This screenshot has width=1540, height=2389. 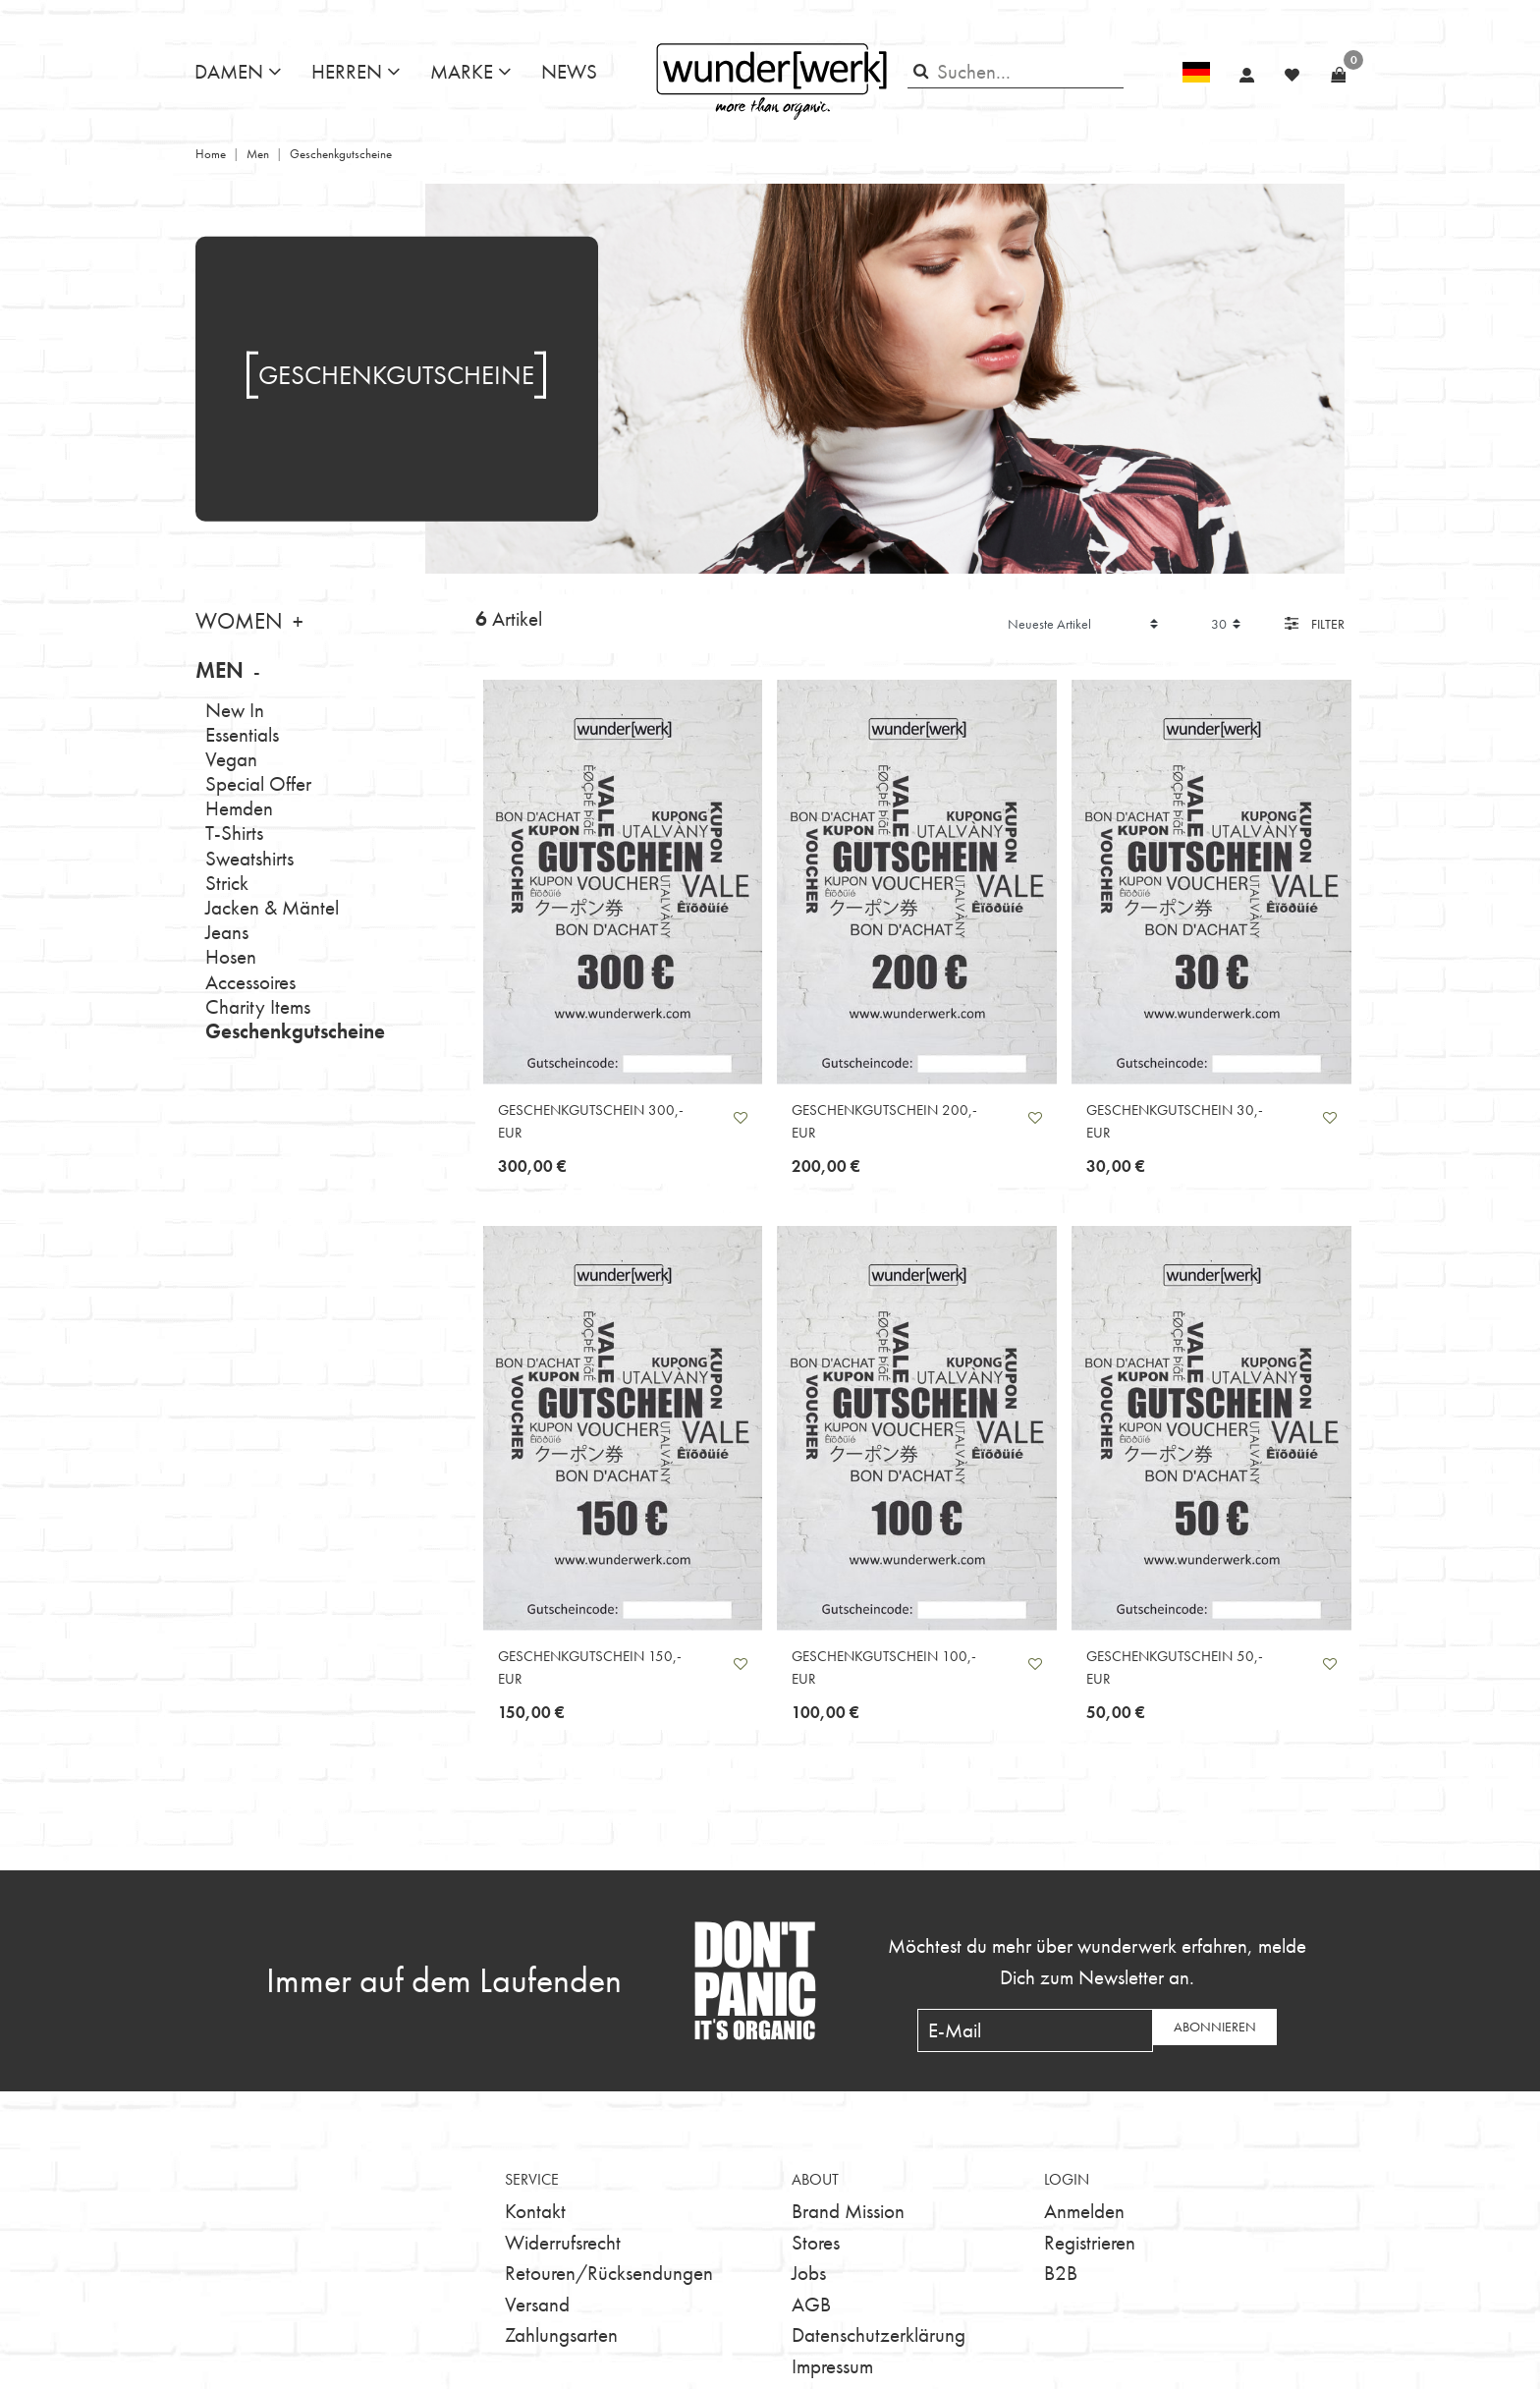 What do you see at coordinates (250, 982) in the screenshot?
I see `Accessoires` at bounding box center [250, 982].